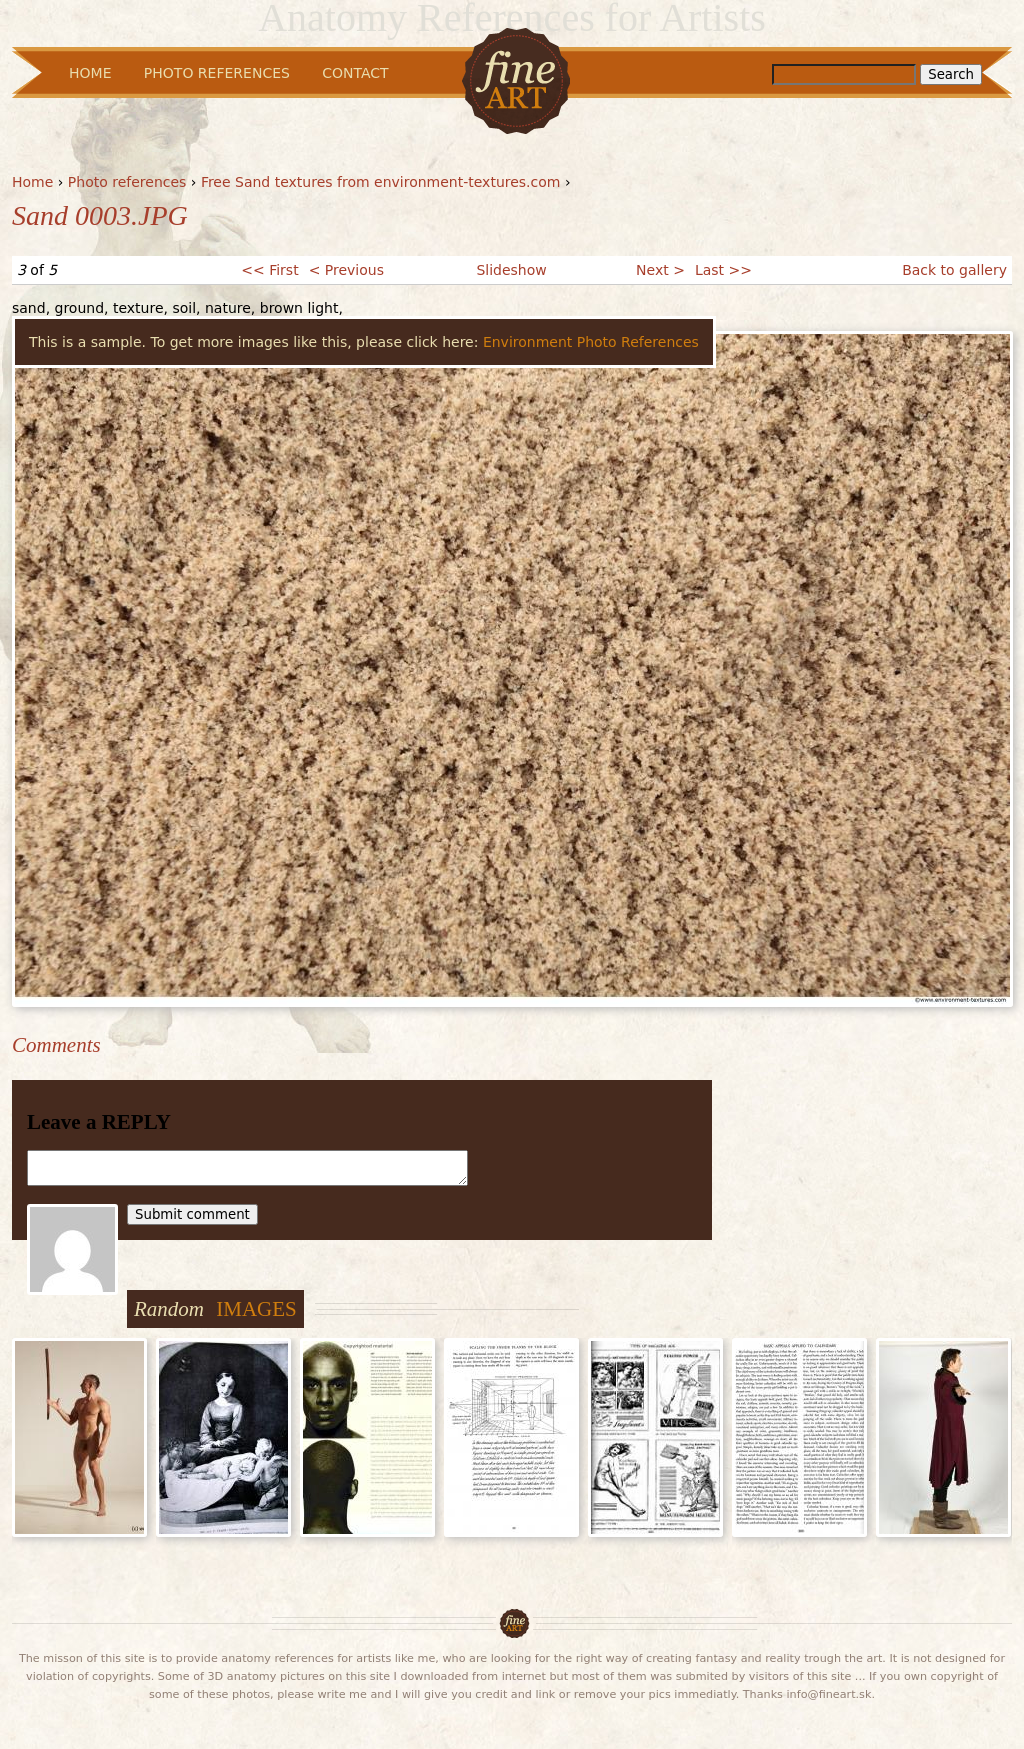 The height and width of the screenshot is (1749, 1024). I want to click on Free Sand textures from environment-textures.com, so click(381, 182).